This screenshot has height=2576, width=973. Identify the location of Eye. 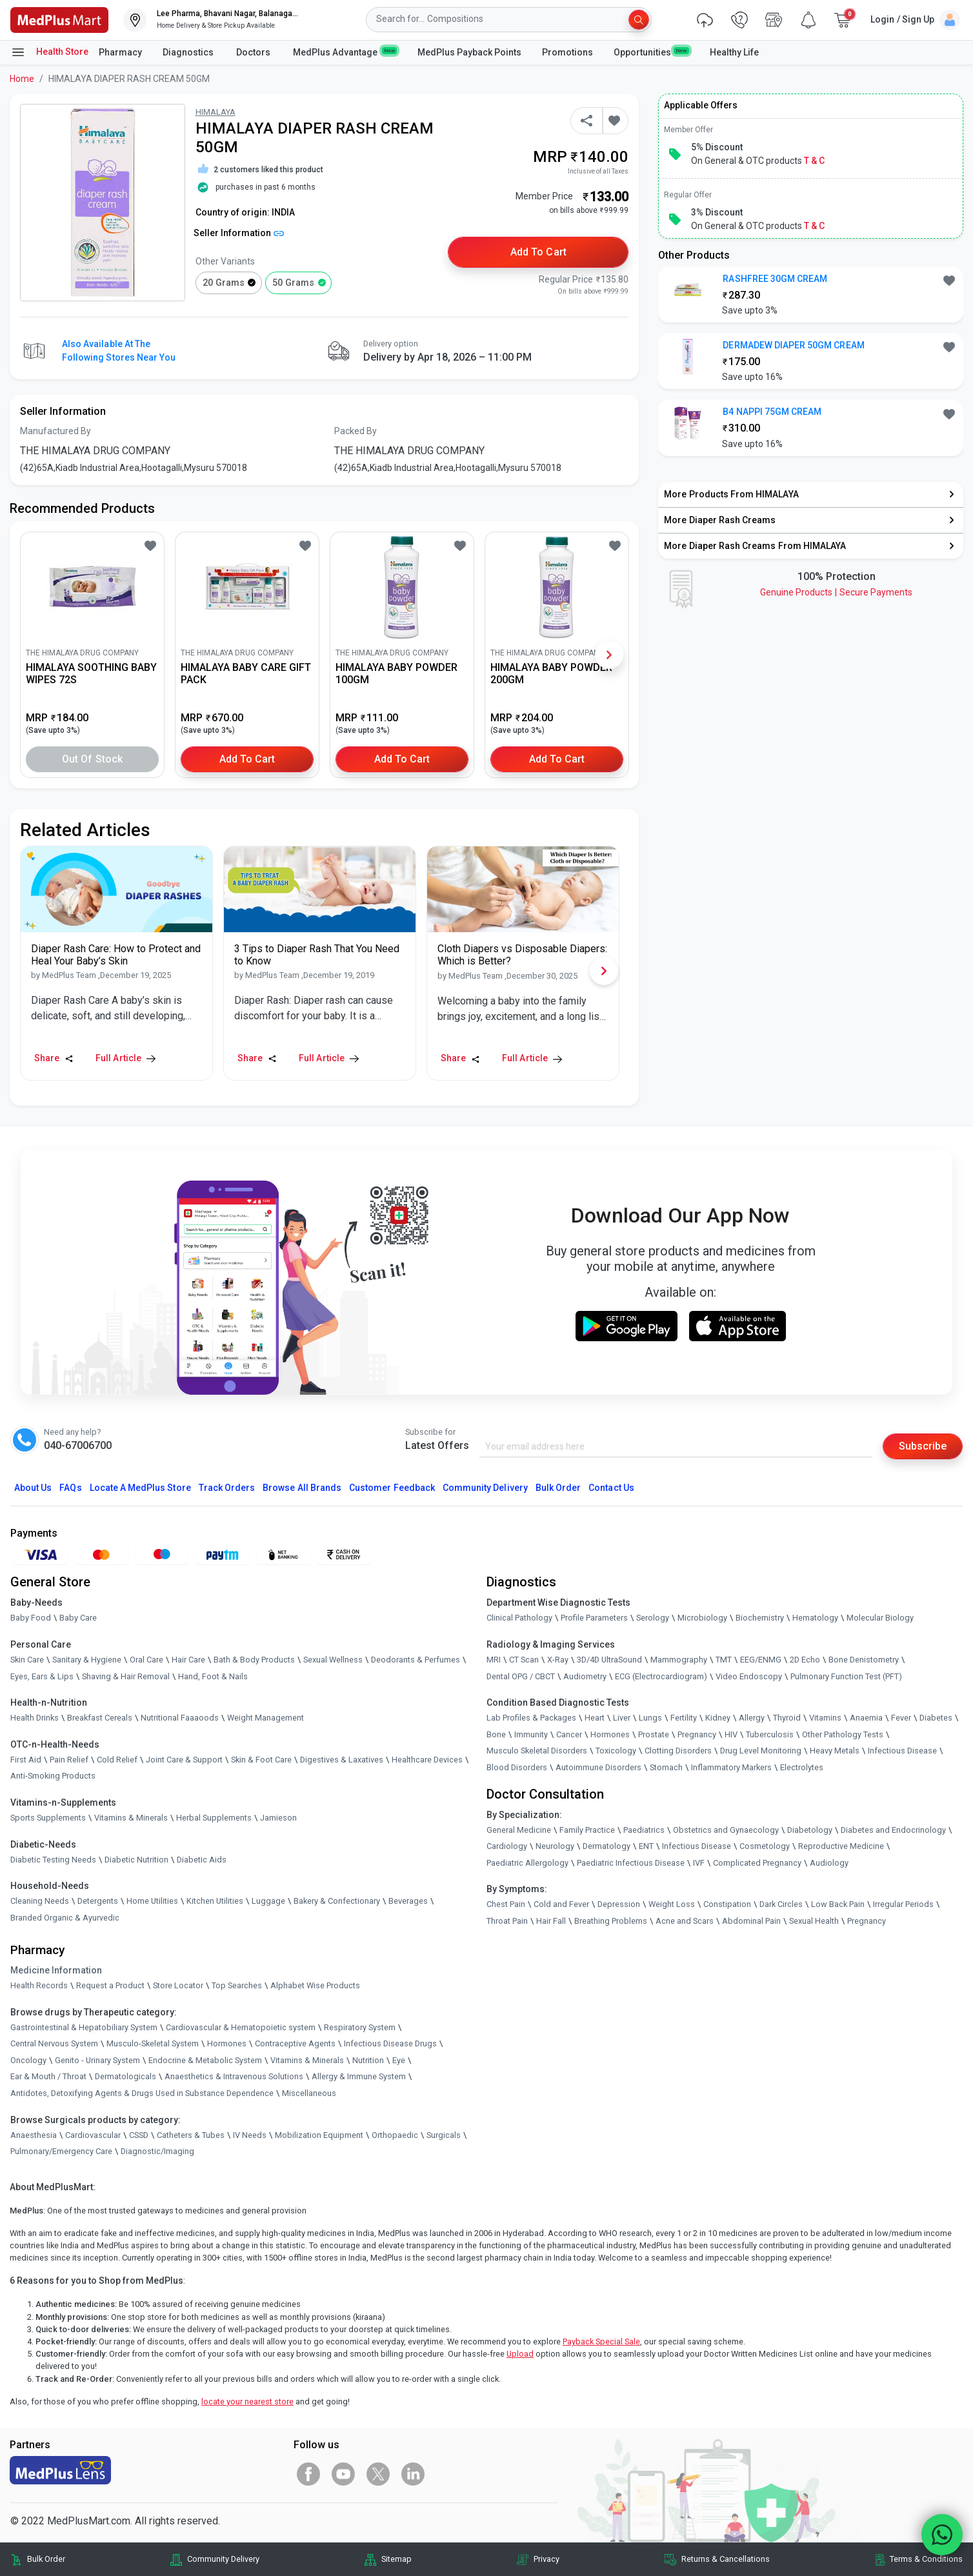
(398, 2060).